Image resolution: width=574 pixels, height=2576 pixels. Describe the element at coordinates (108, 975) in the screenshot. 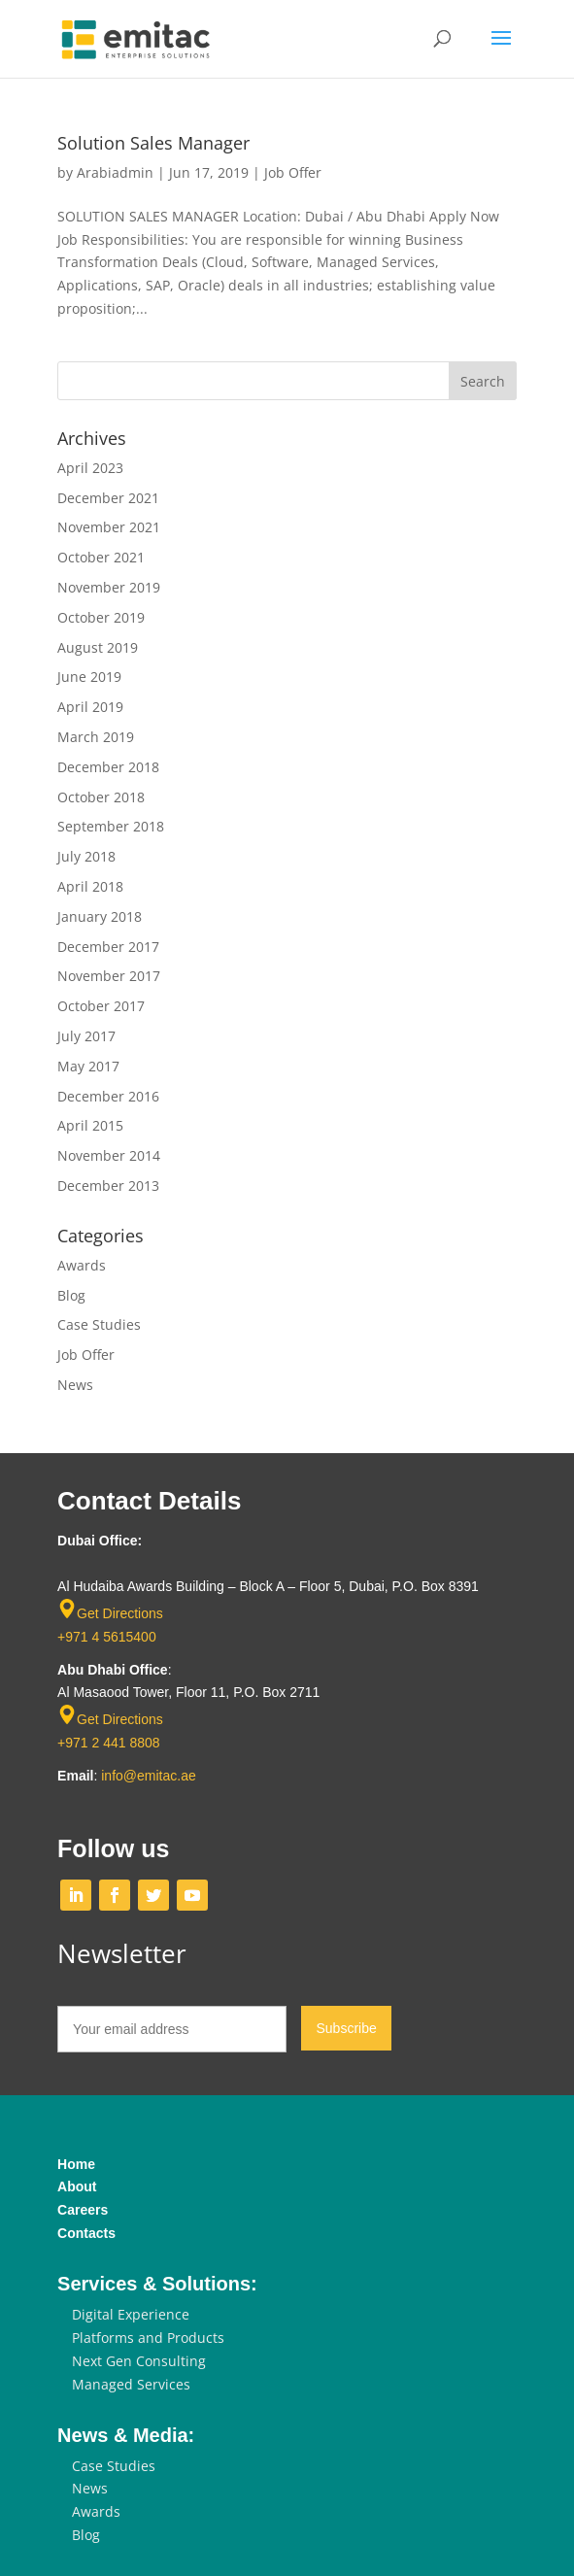

I see `November 2017` at that location.